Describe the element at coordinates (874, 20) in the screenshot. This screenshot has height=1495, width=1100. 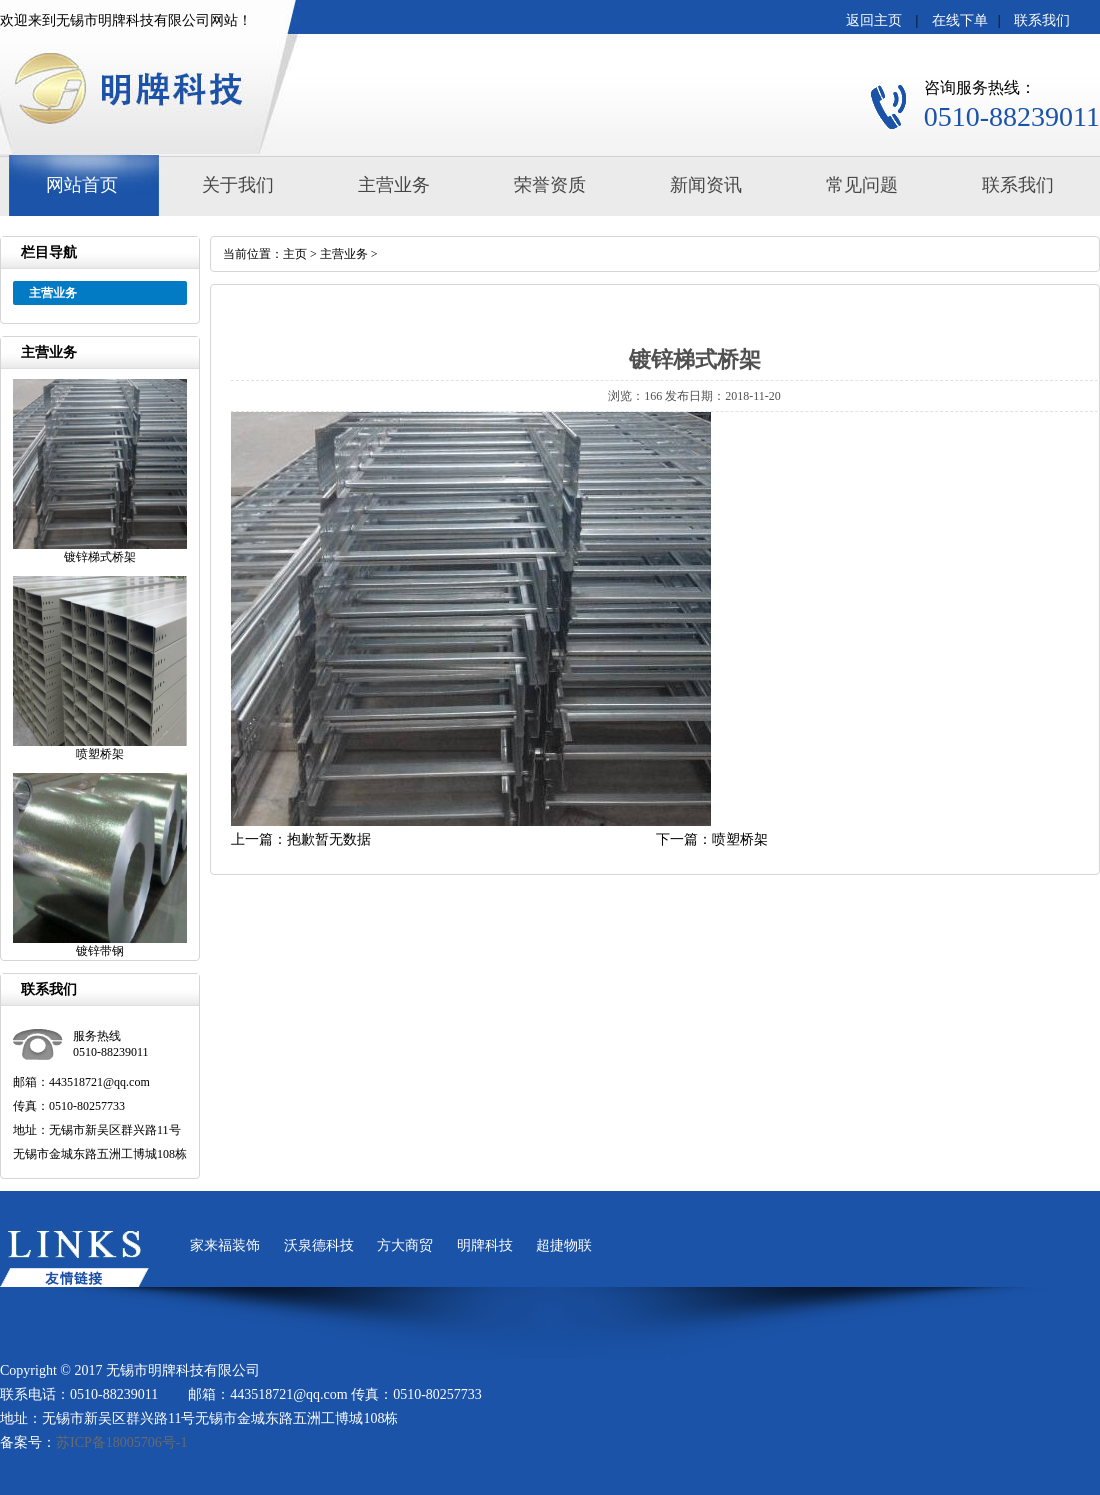
I see `返回主页` at that location.